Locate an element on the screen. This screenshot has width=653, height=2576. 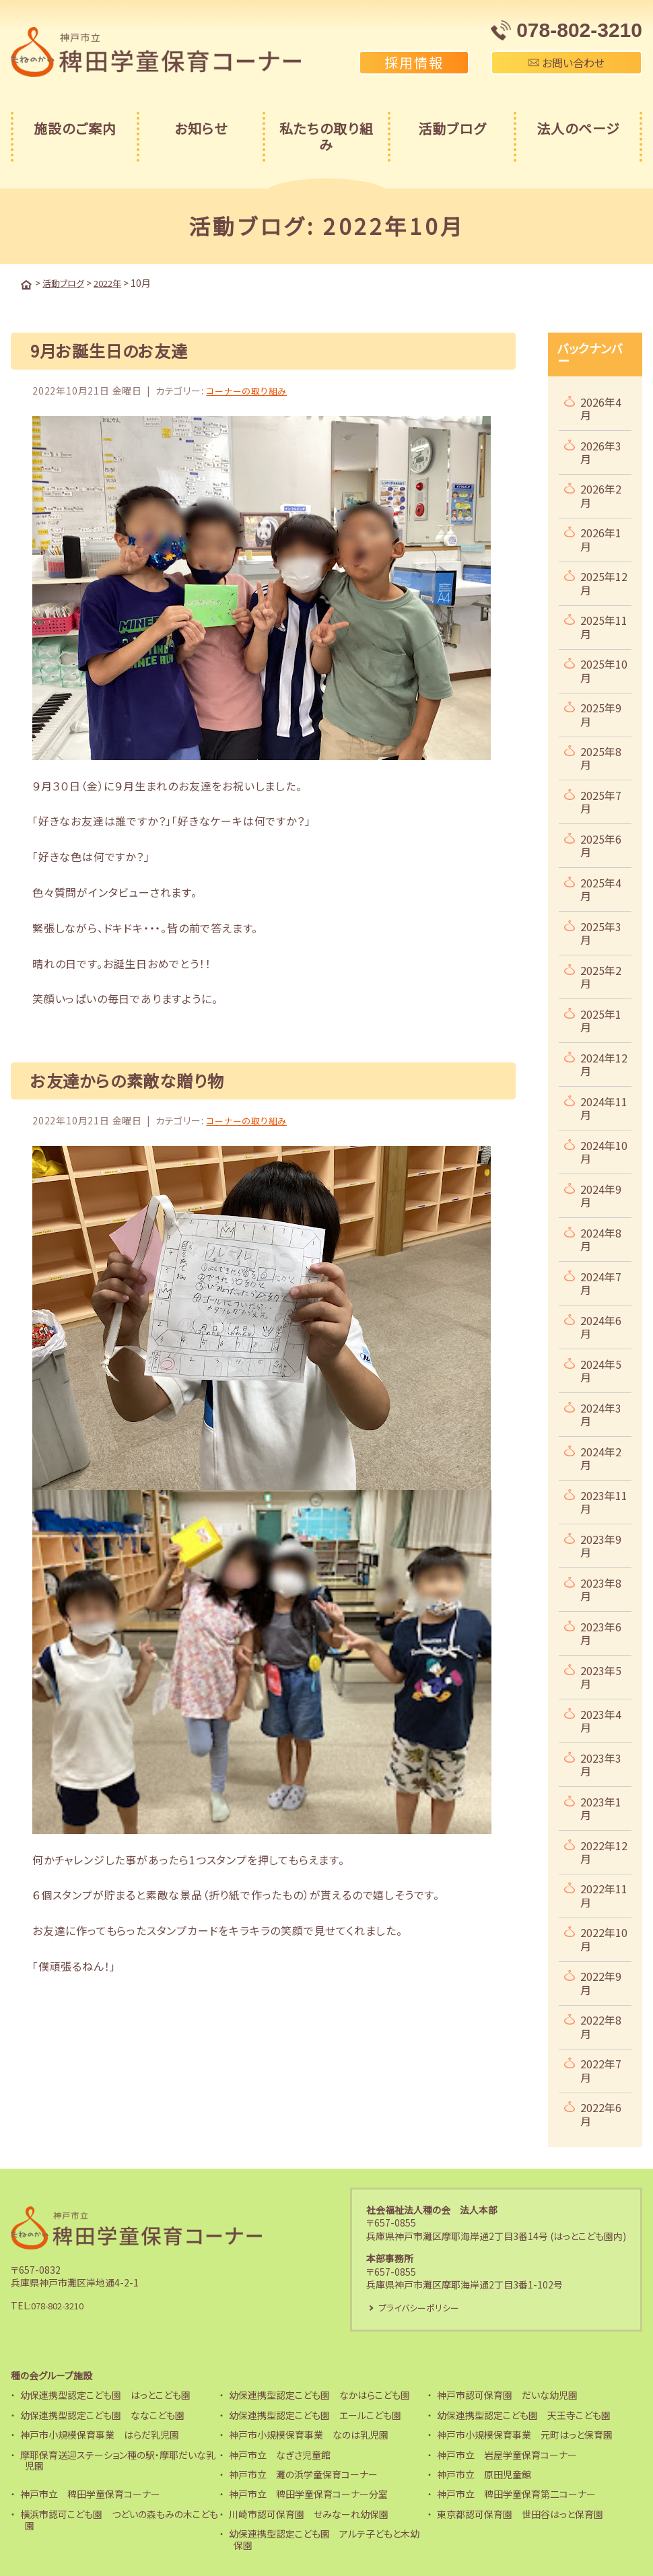
神戸市立 稗田学童保育コーナー分室 is located at coordinates (308, 2494).